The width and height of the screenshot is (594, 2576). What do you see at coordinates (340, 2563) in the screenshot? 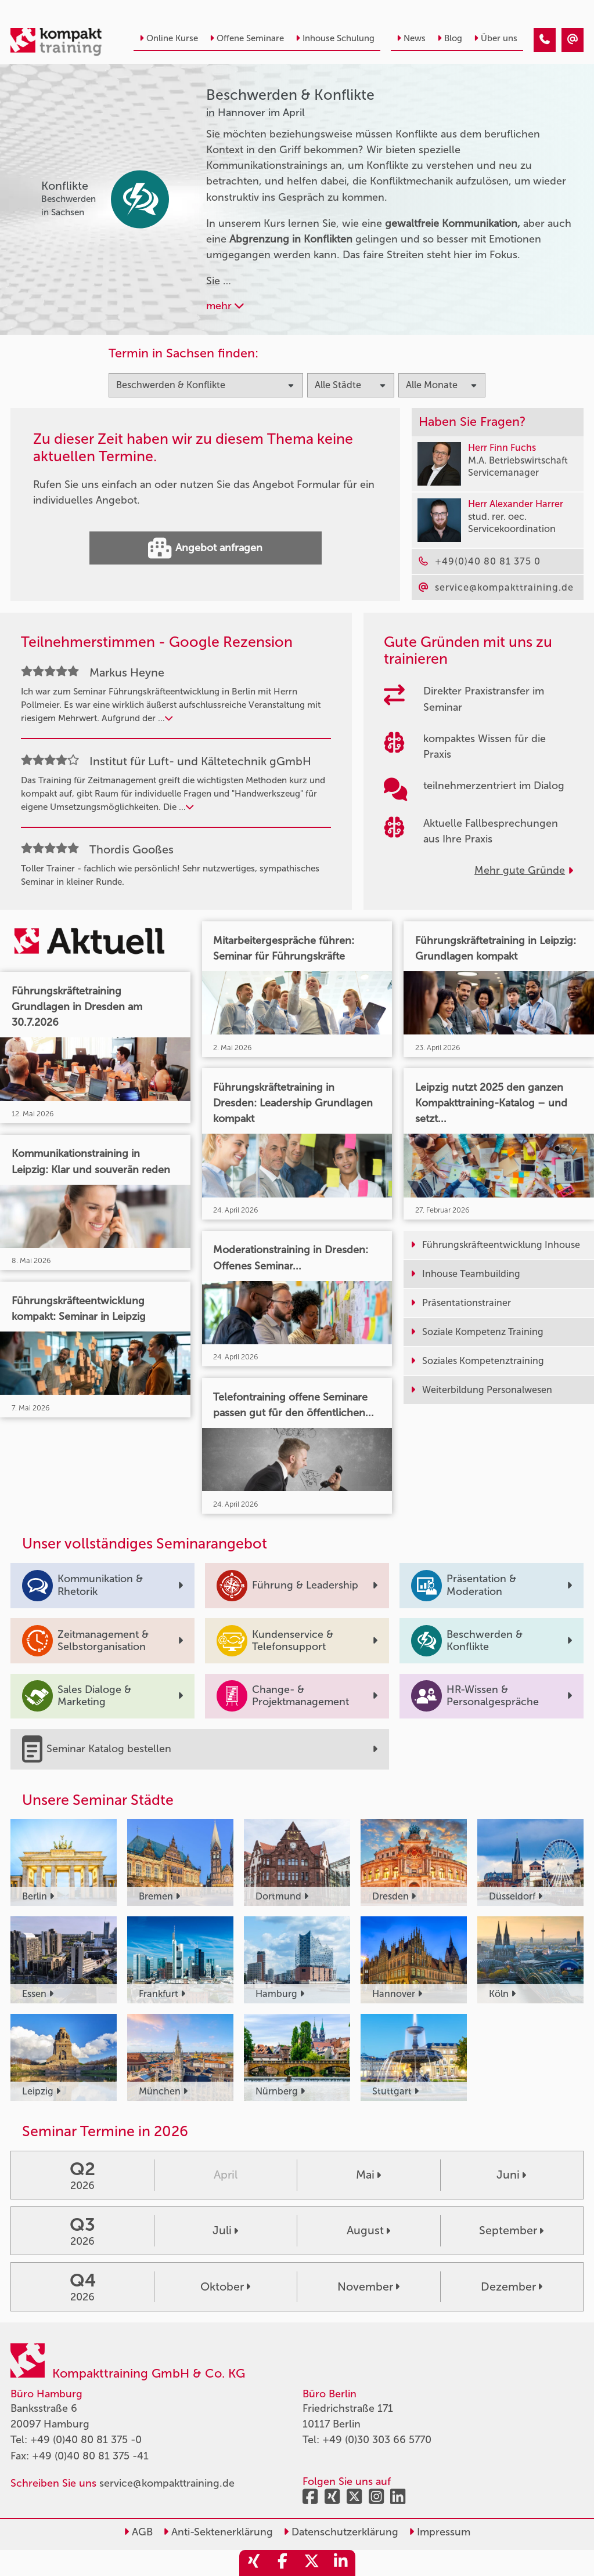
I see `[share_linkedin]` at bounding box center [340, 2563].